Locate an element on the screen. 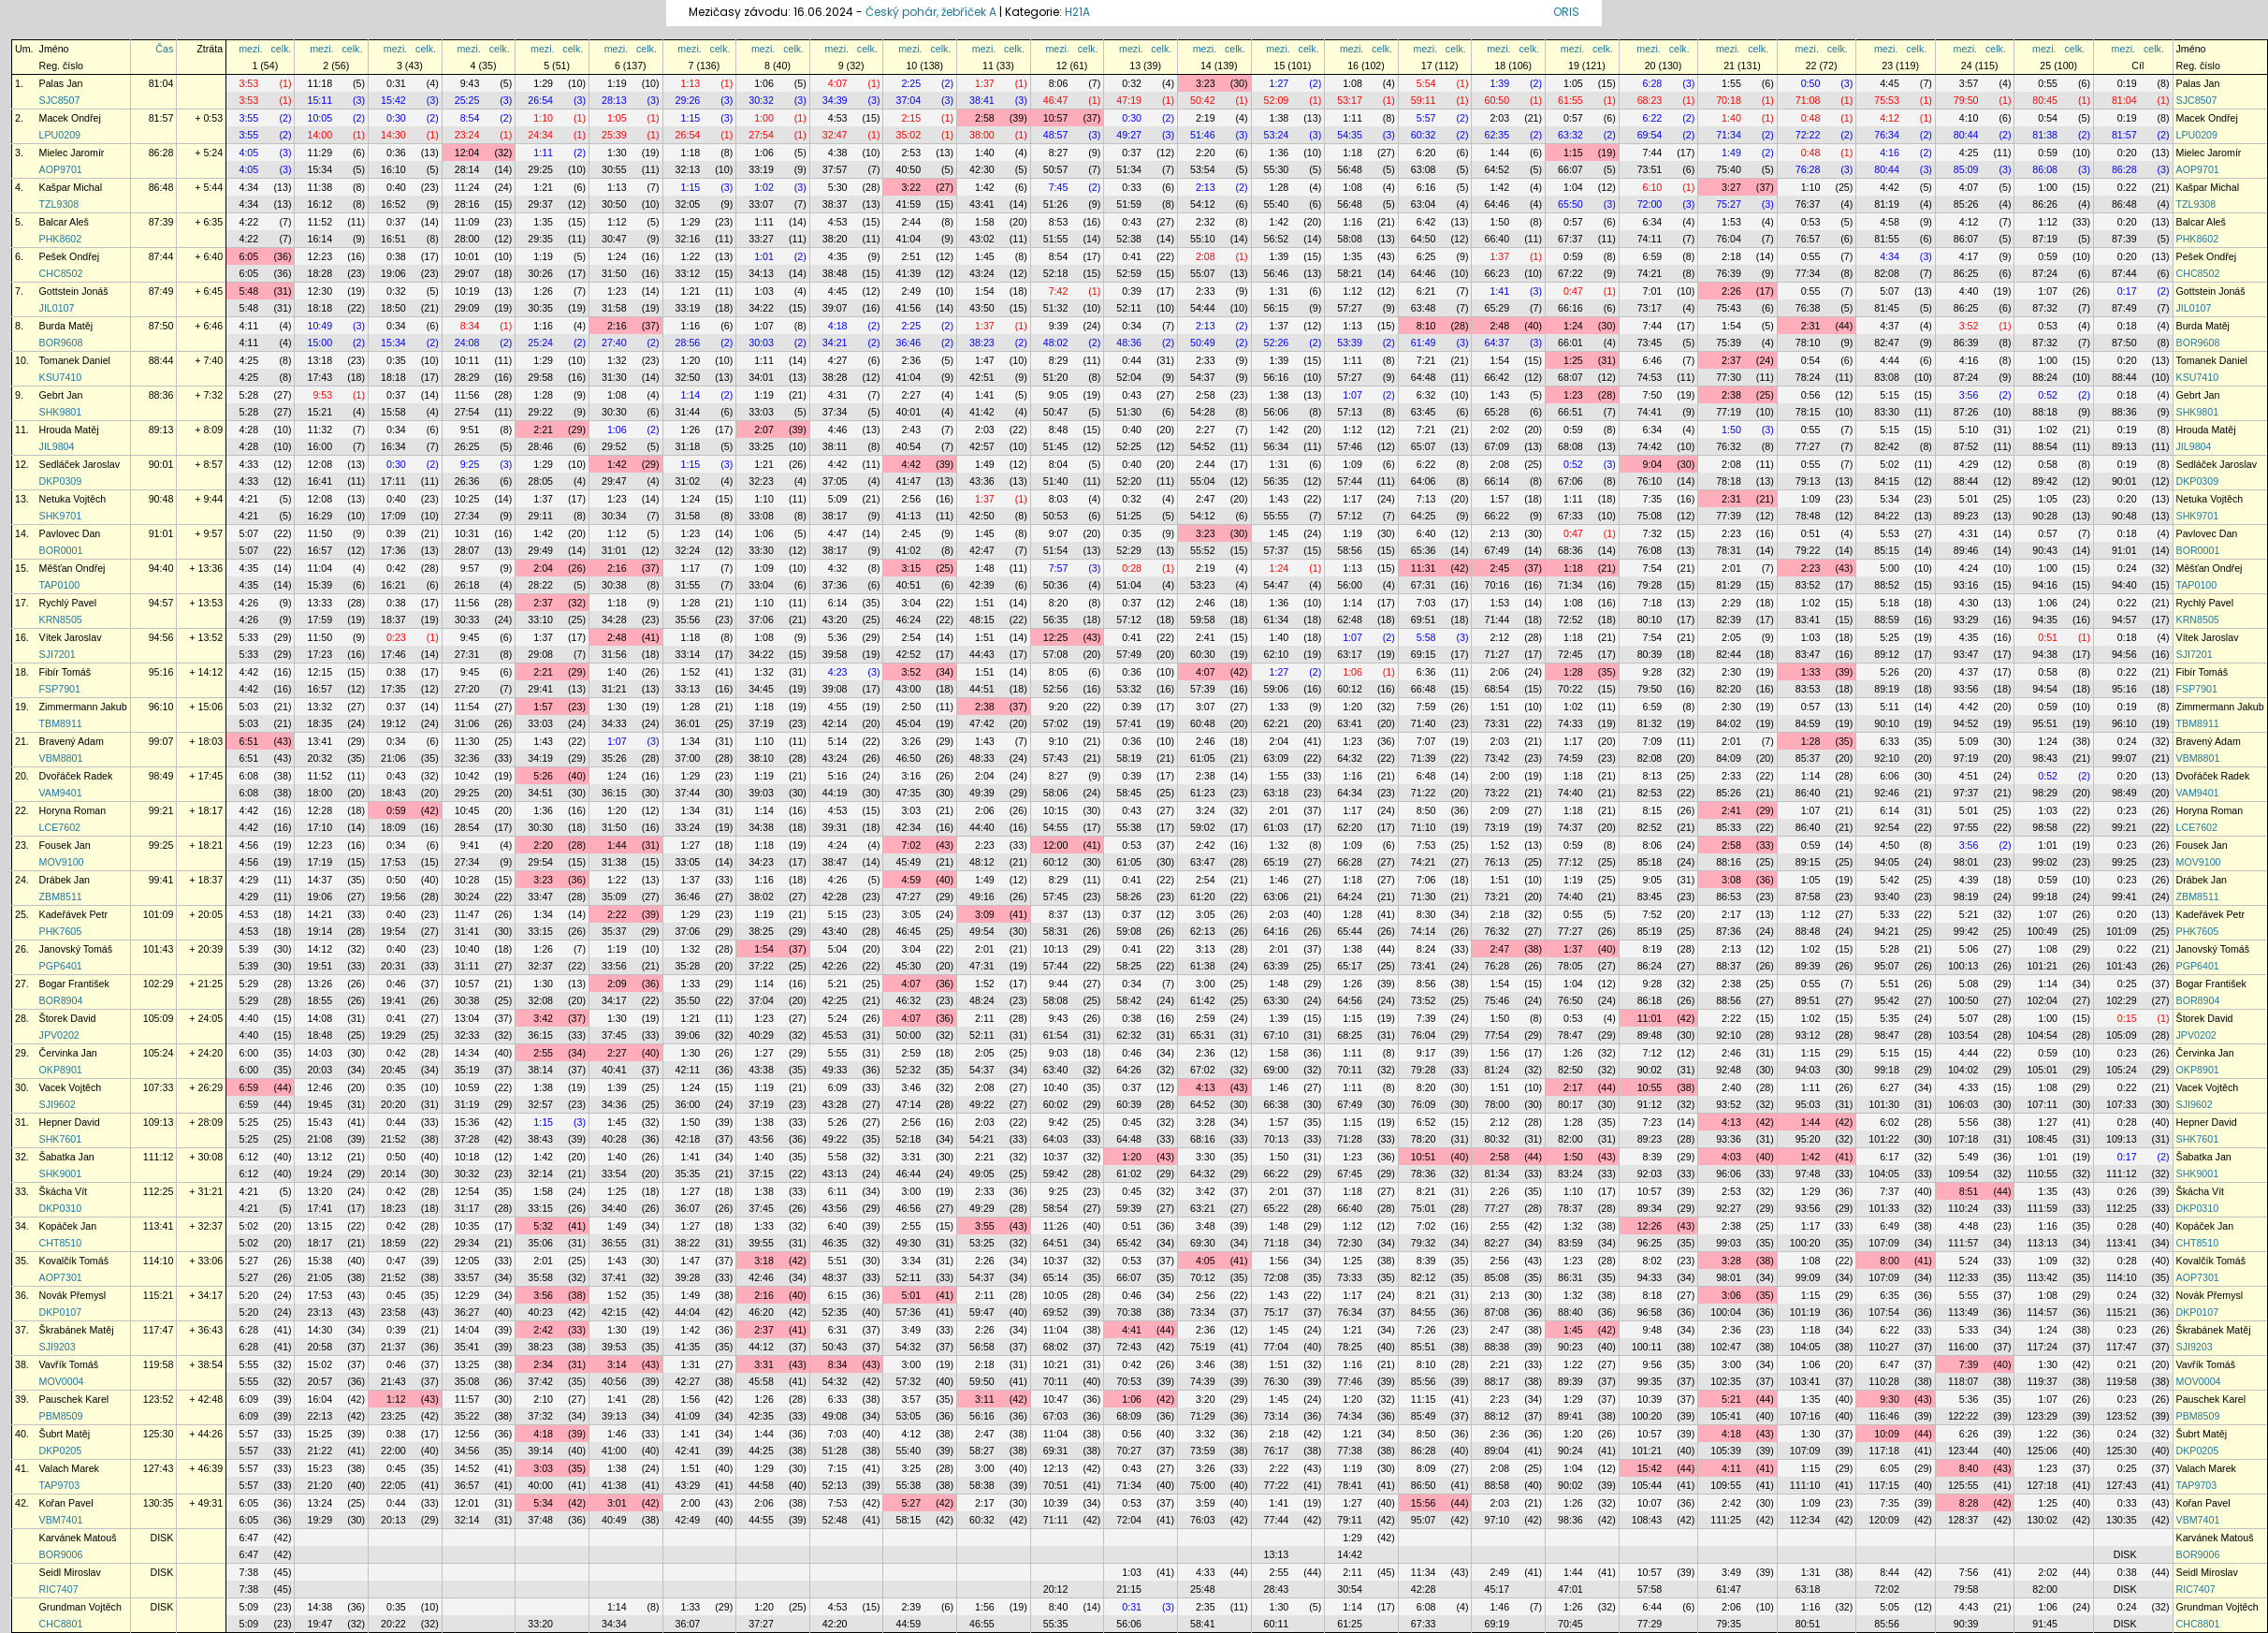 This screenshot has width=2268, height=1633. 0:35 is located at coordinates (396, 360).